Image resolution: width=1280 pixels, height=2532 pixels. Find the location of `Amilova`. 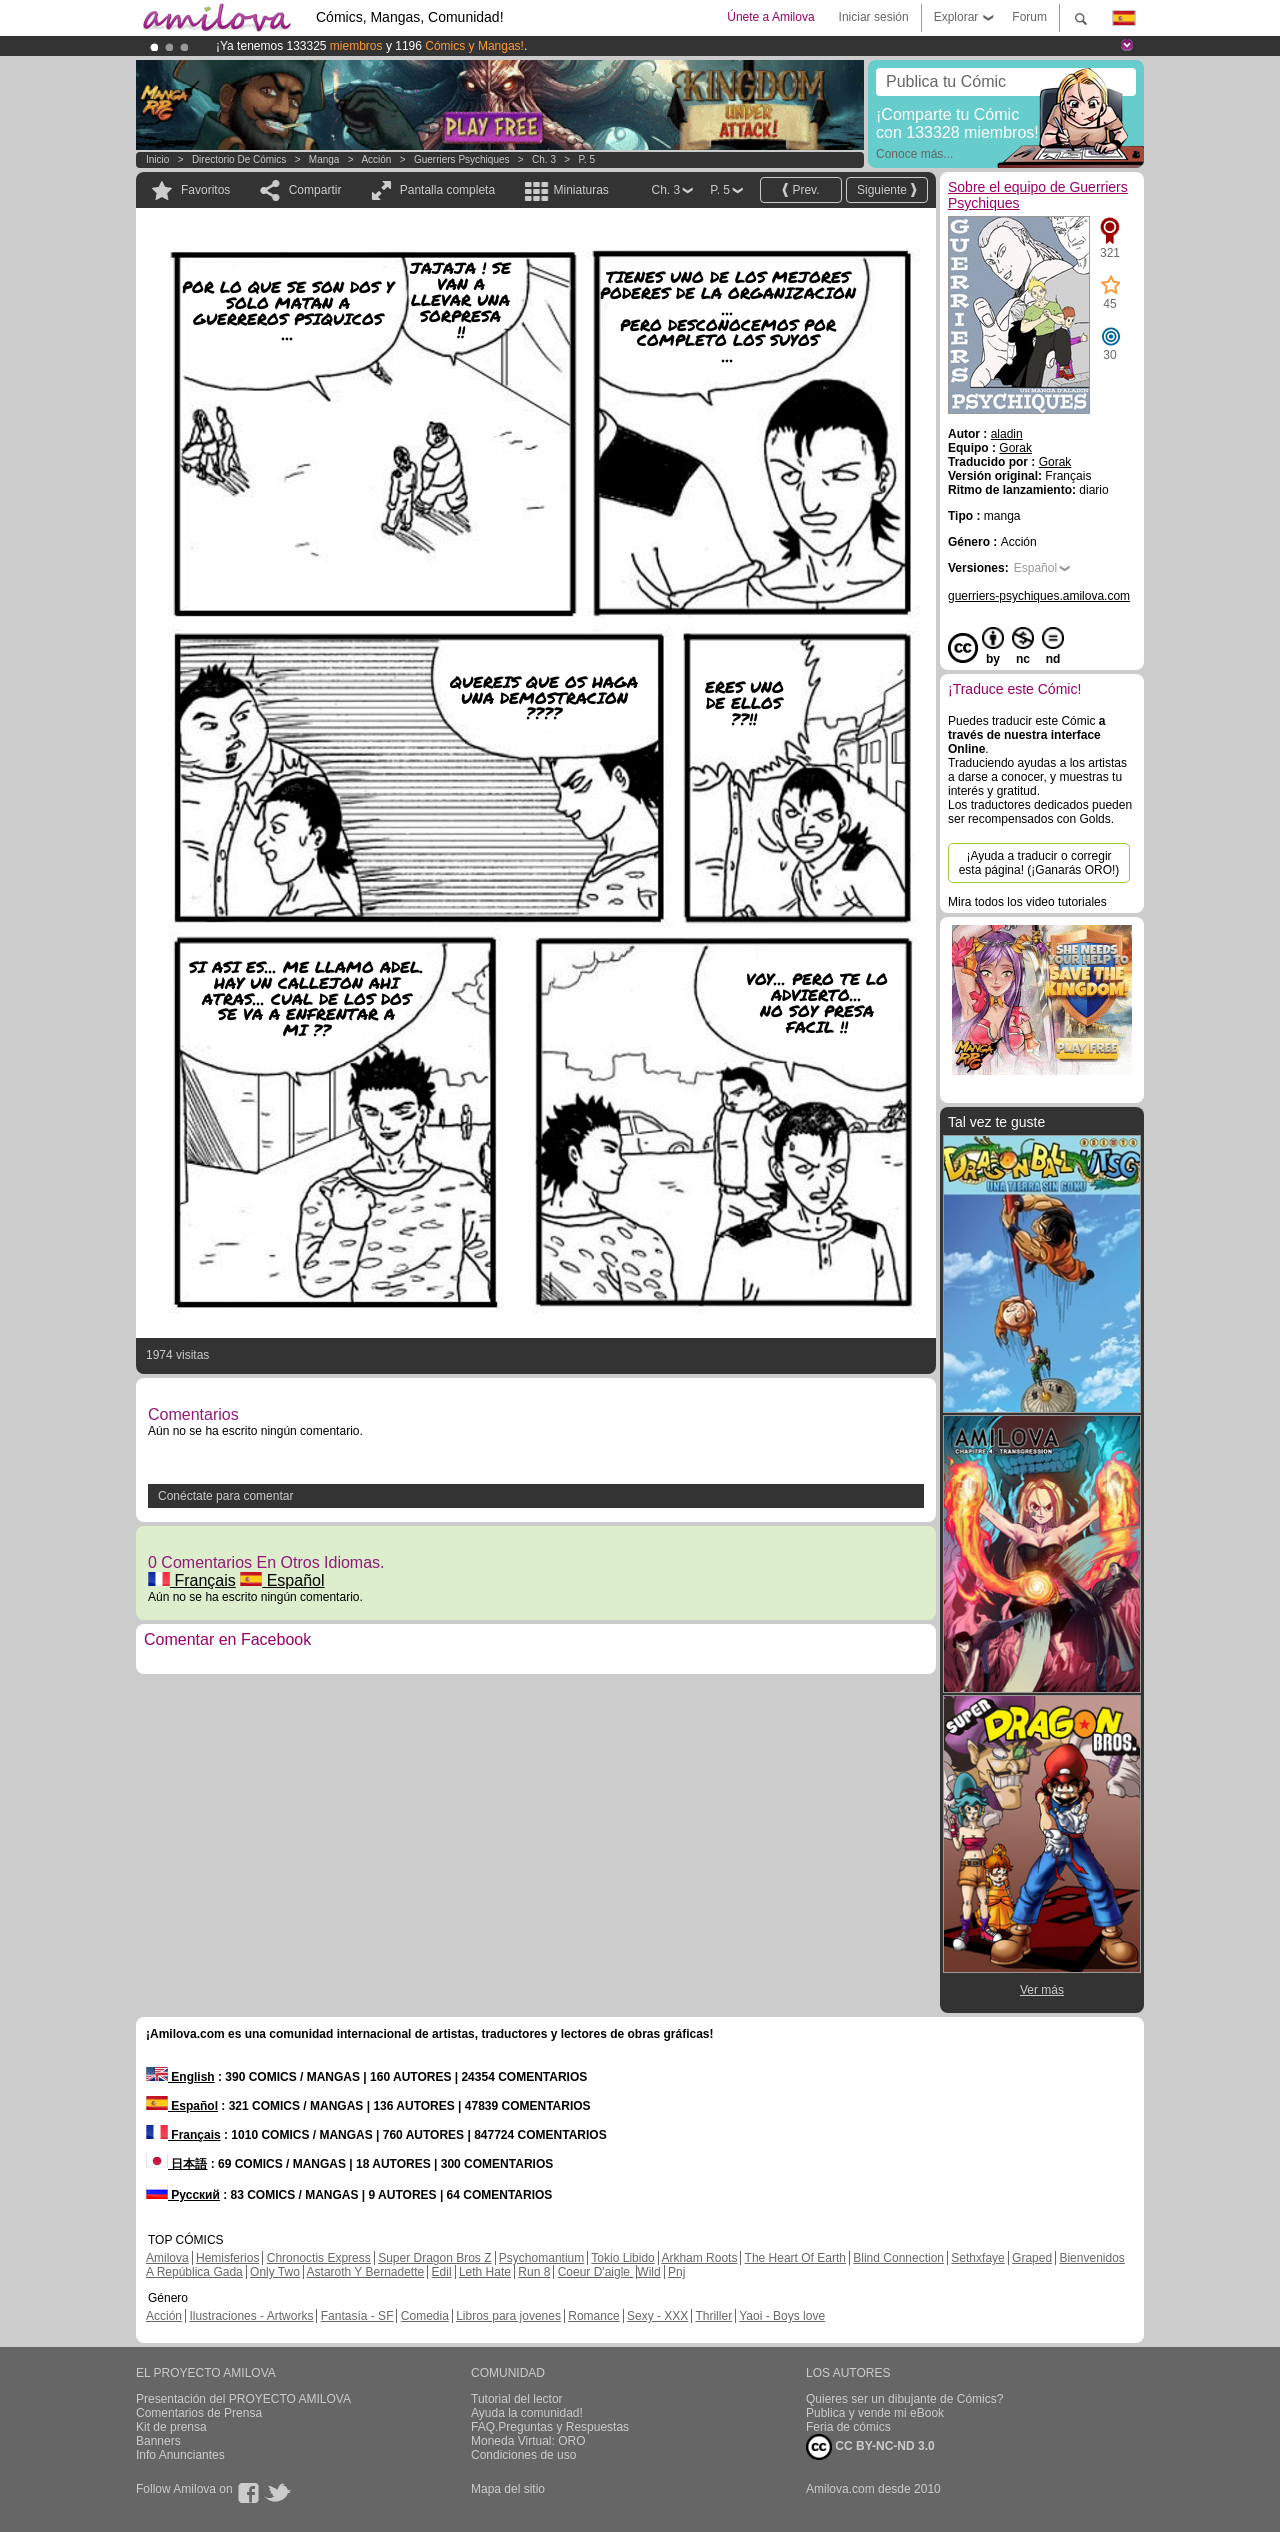

Amilova is located at coordinates (167, 2258).